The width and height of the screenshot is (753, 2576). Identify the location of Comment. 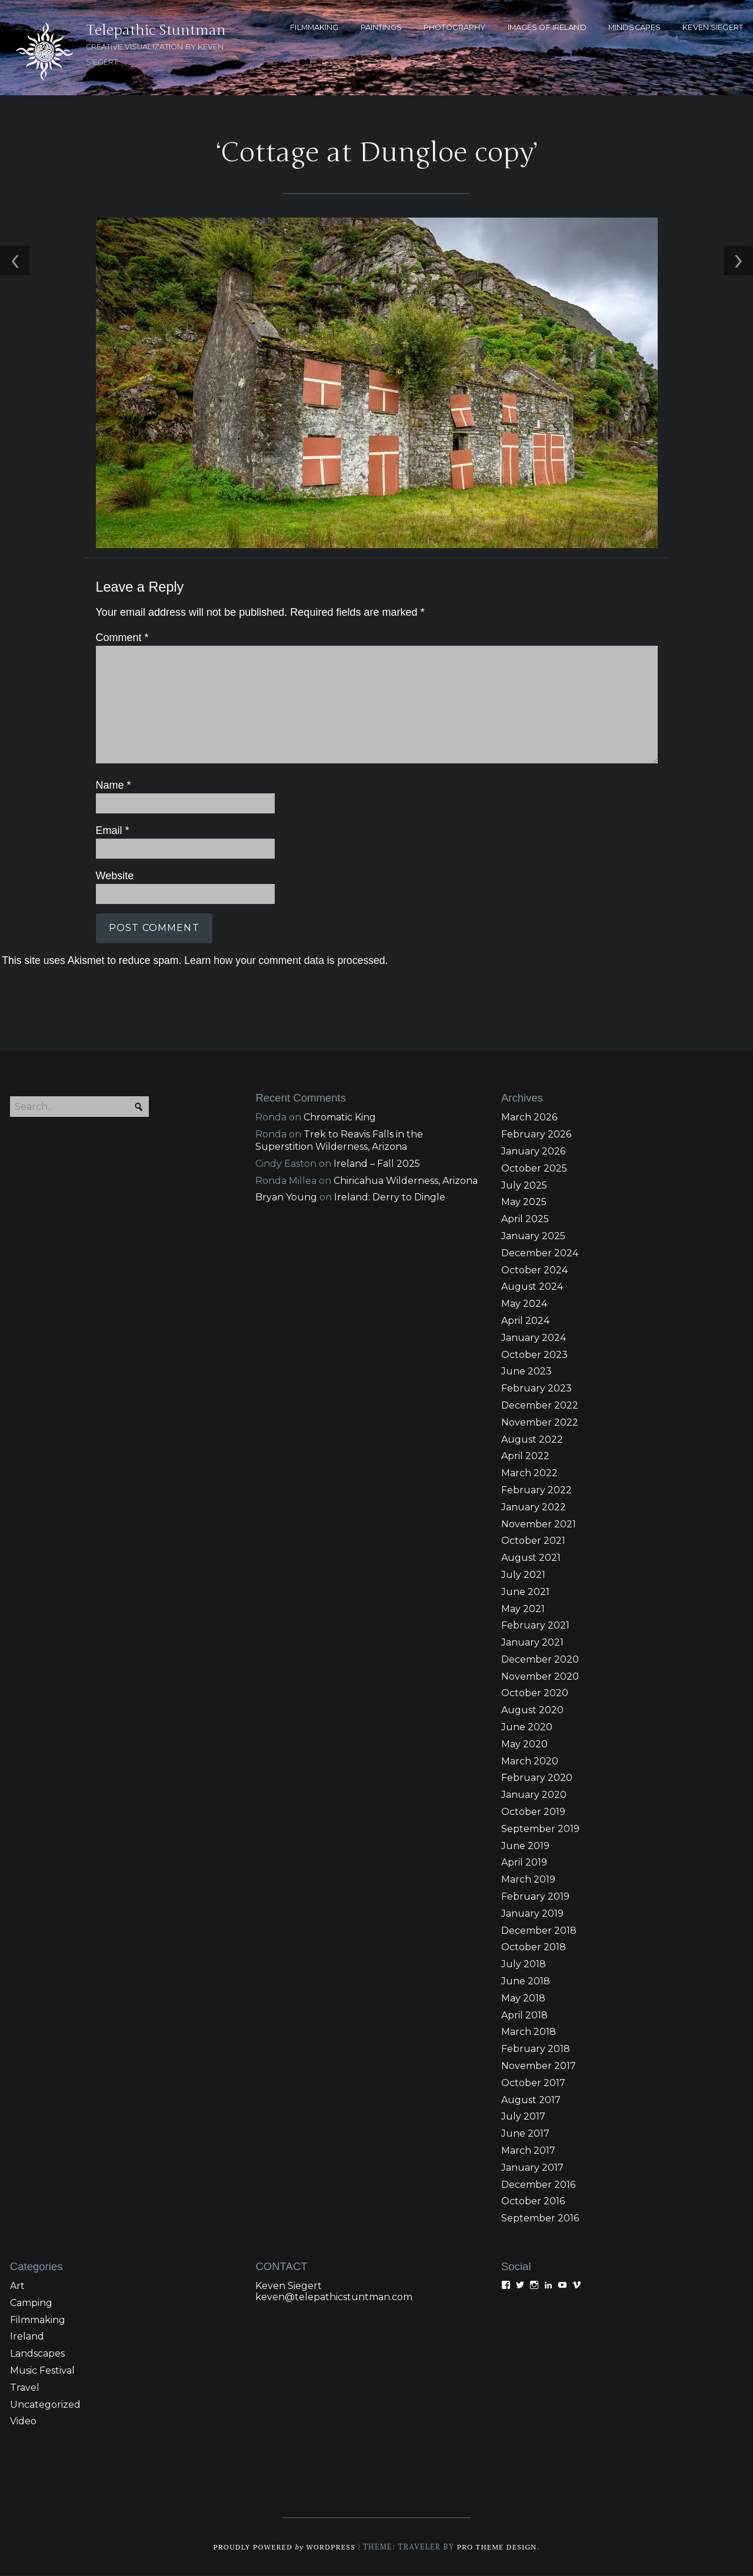
(120, 639).